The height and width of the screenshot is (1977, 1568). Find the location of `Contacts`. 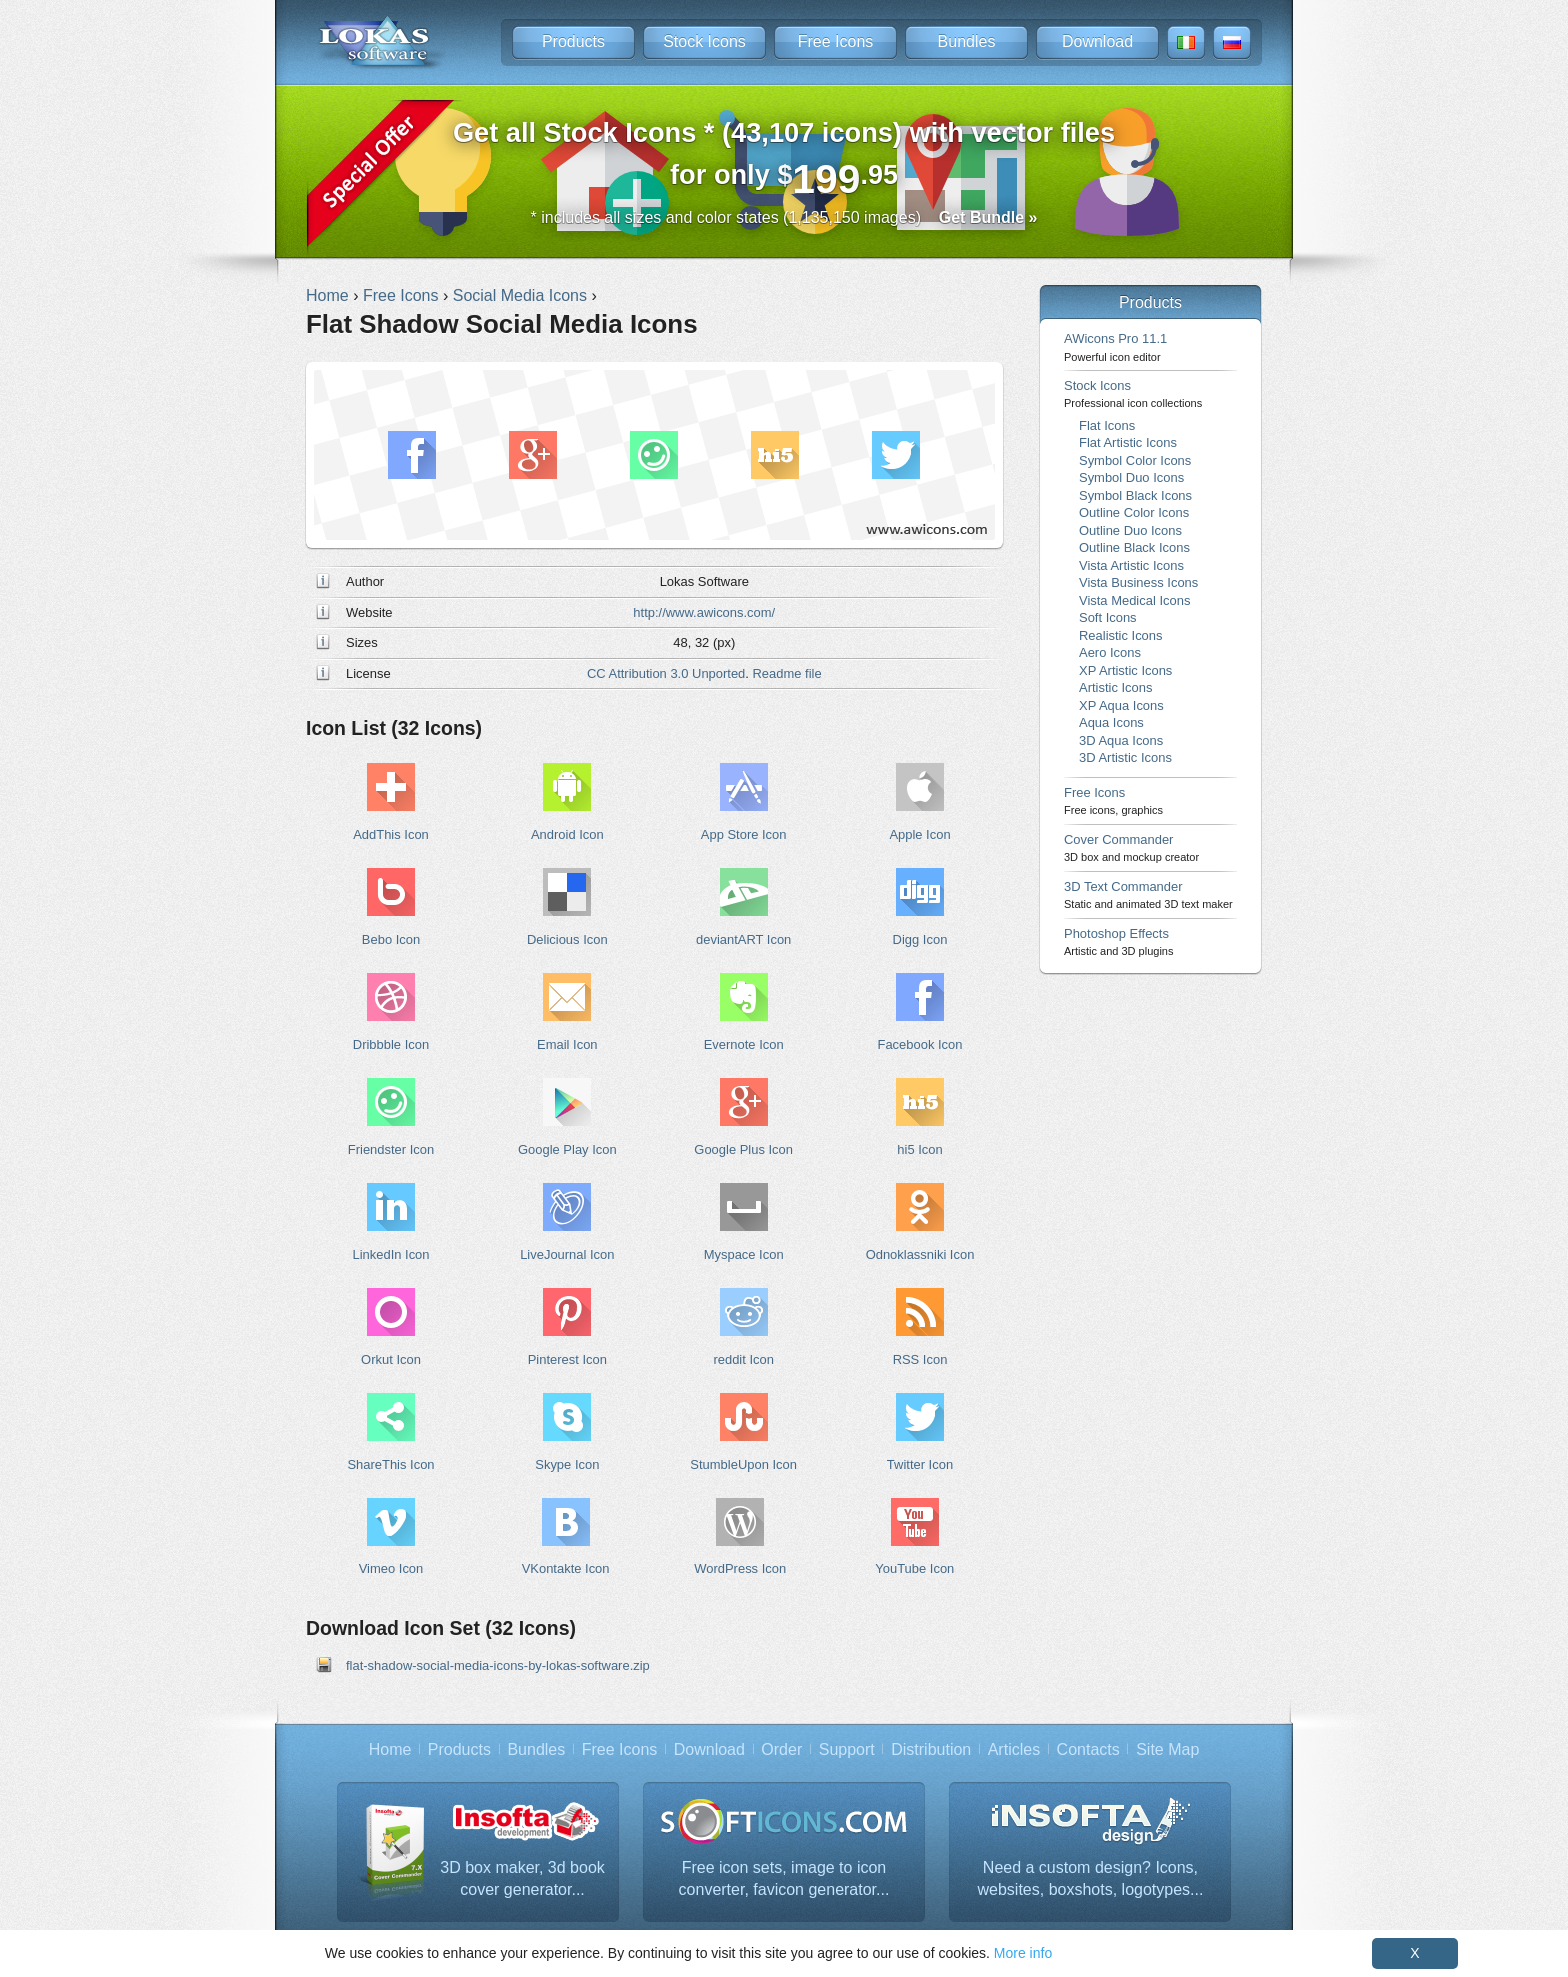

Contacts is located at coordinates (1088, 1749).